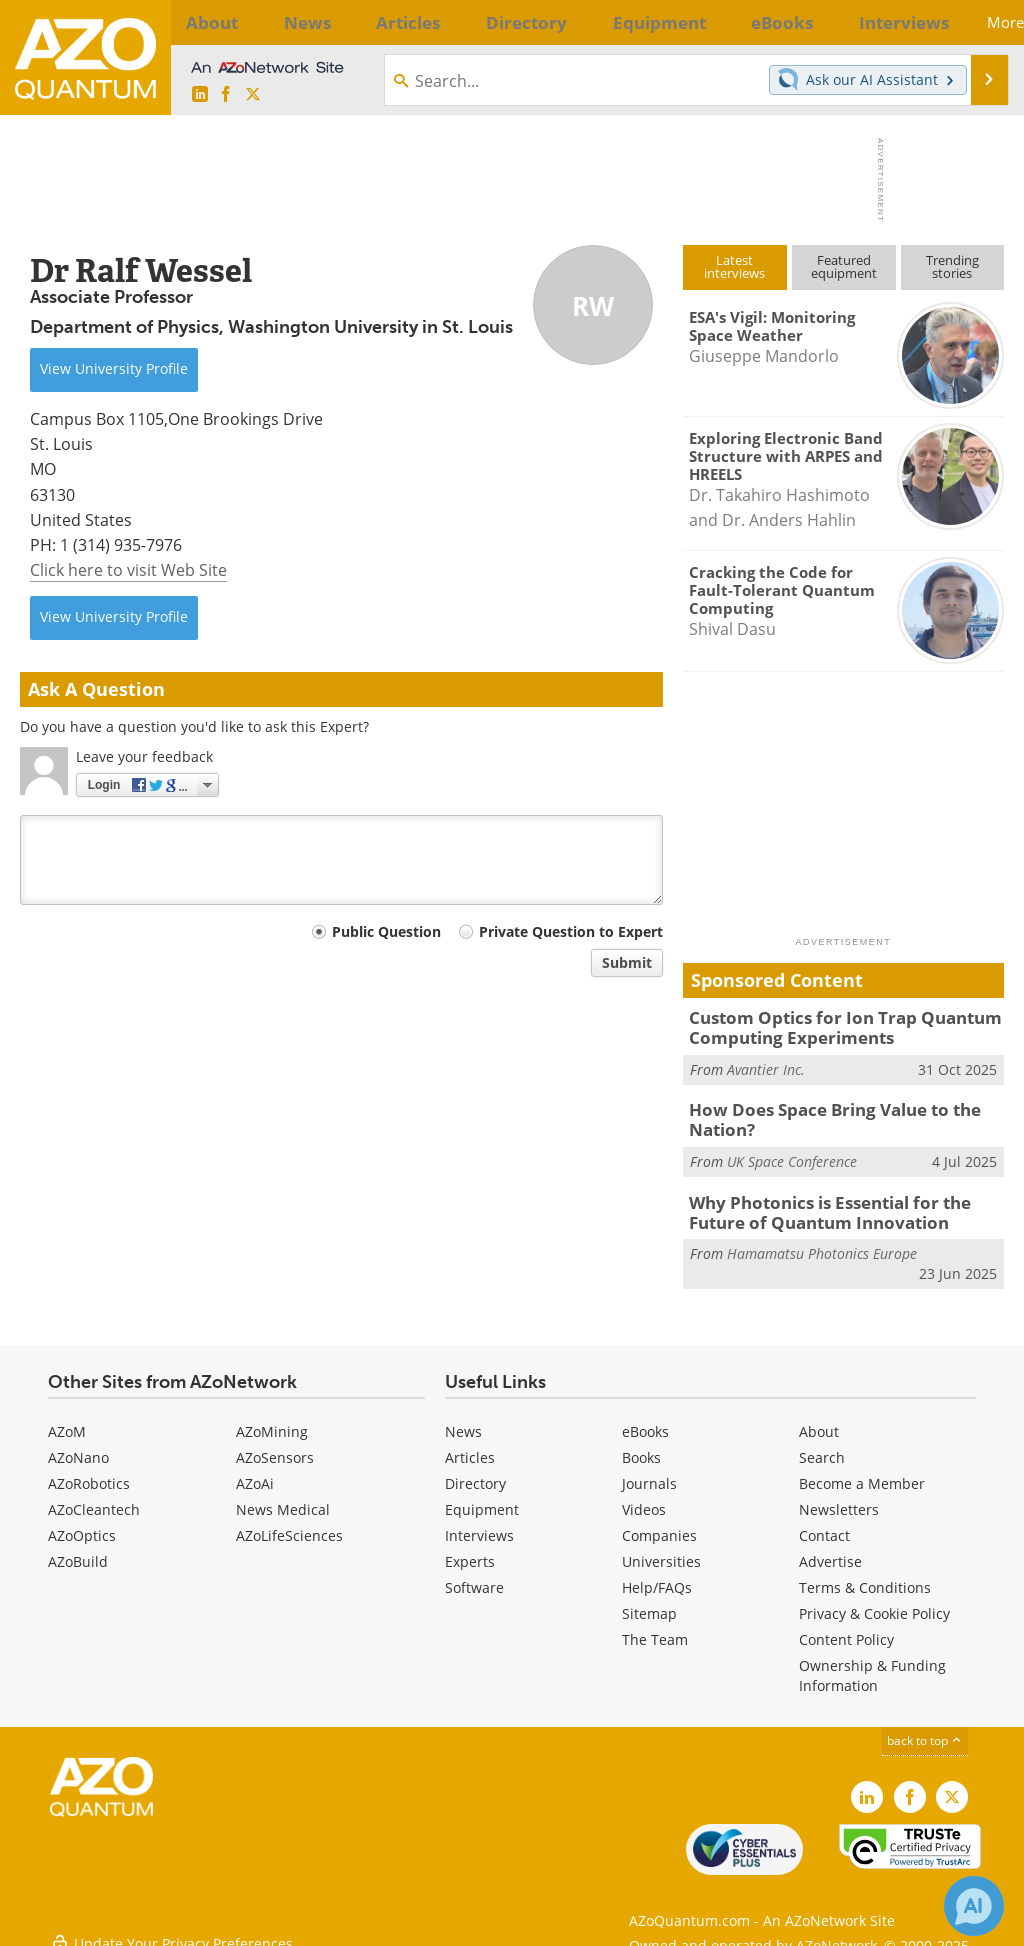 The width and height of the screenshot is (1024, 1946). I want to click on The Team, so click(655, 1627).